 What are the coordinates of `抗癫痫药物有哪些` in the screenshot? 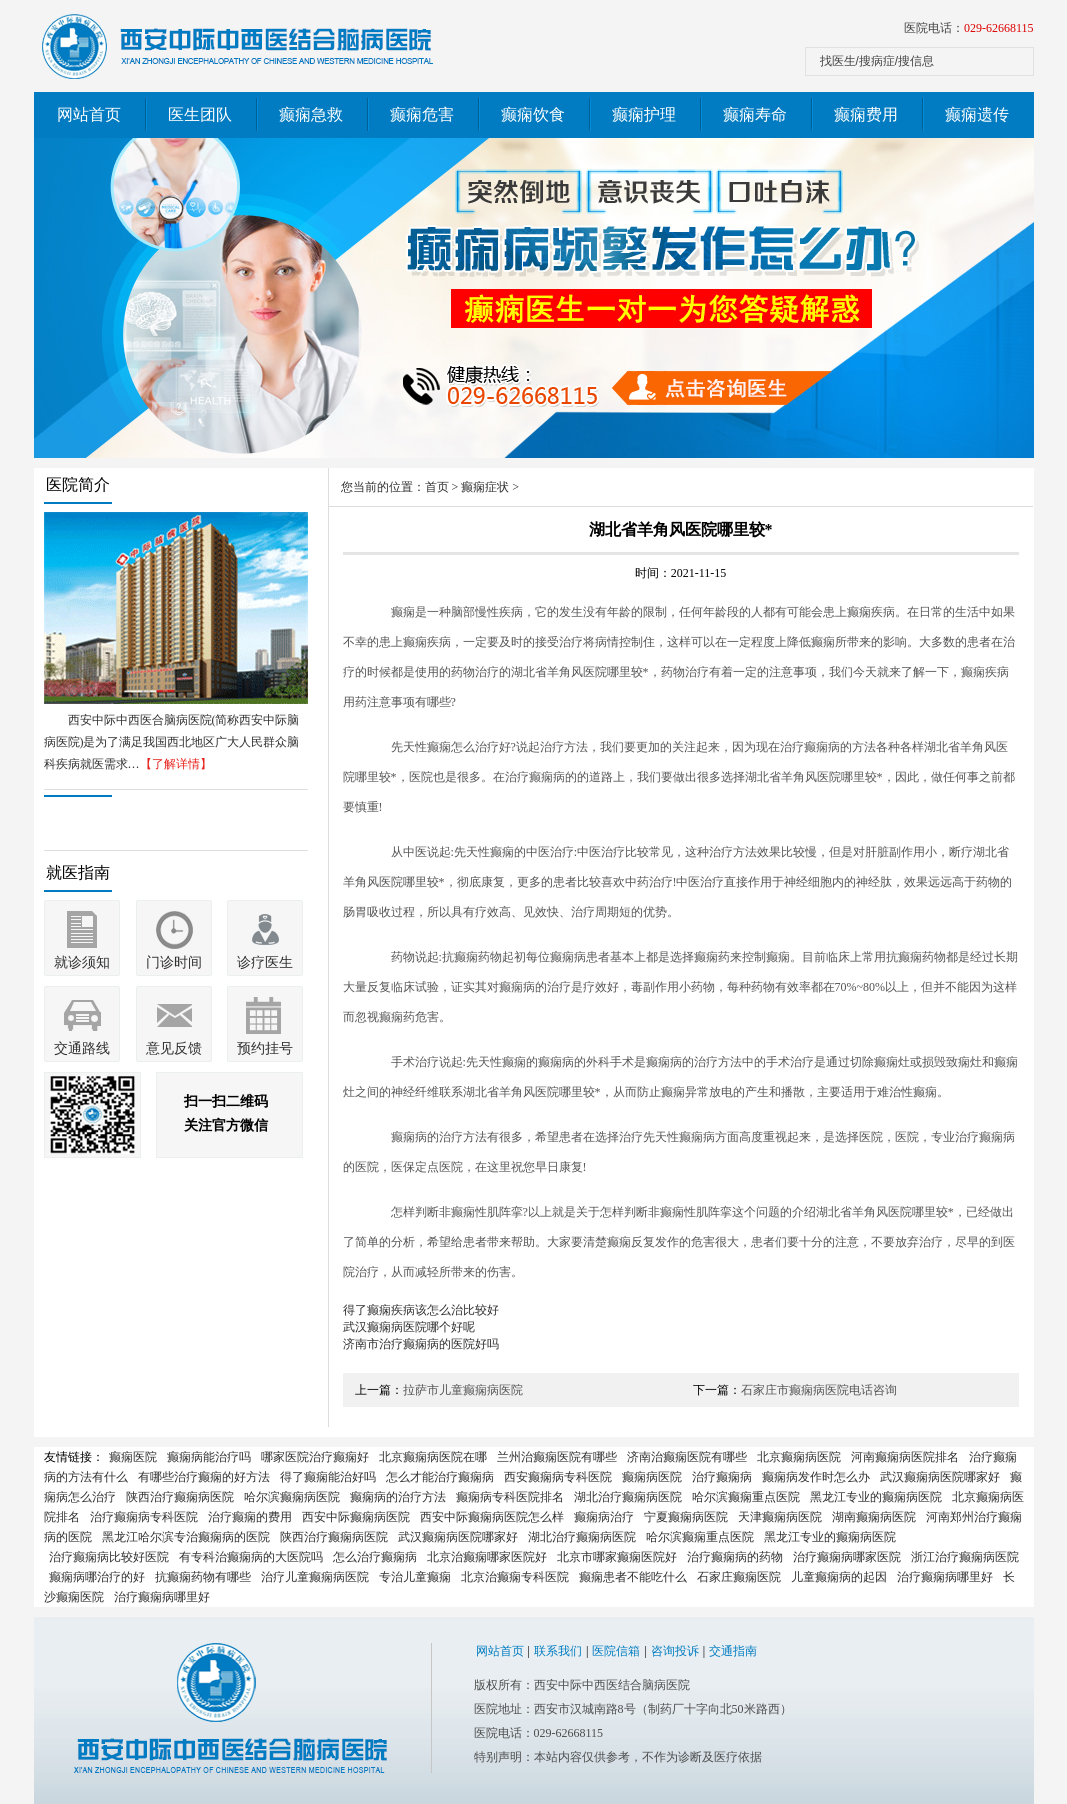 It's located at (203, 1577).